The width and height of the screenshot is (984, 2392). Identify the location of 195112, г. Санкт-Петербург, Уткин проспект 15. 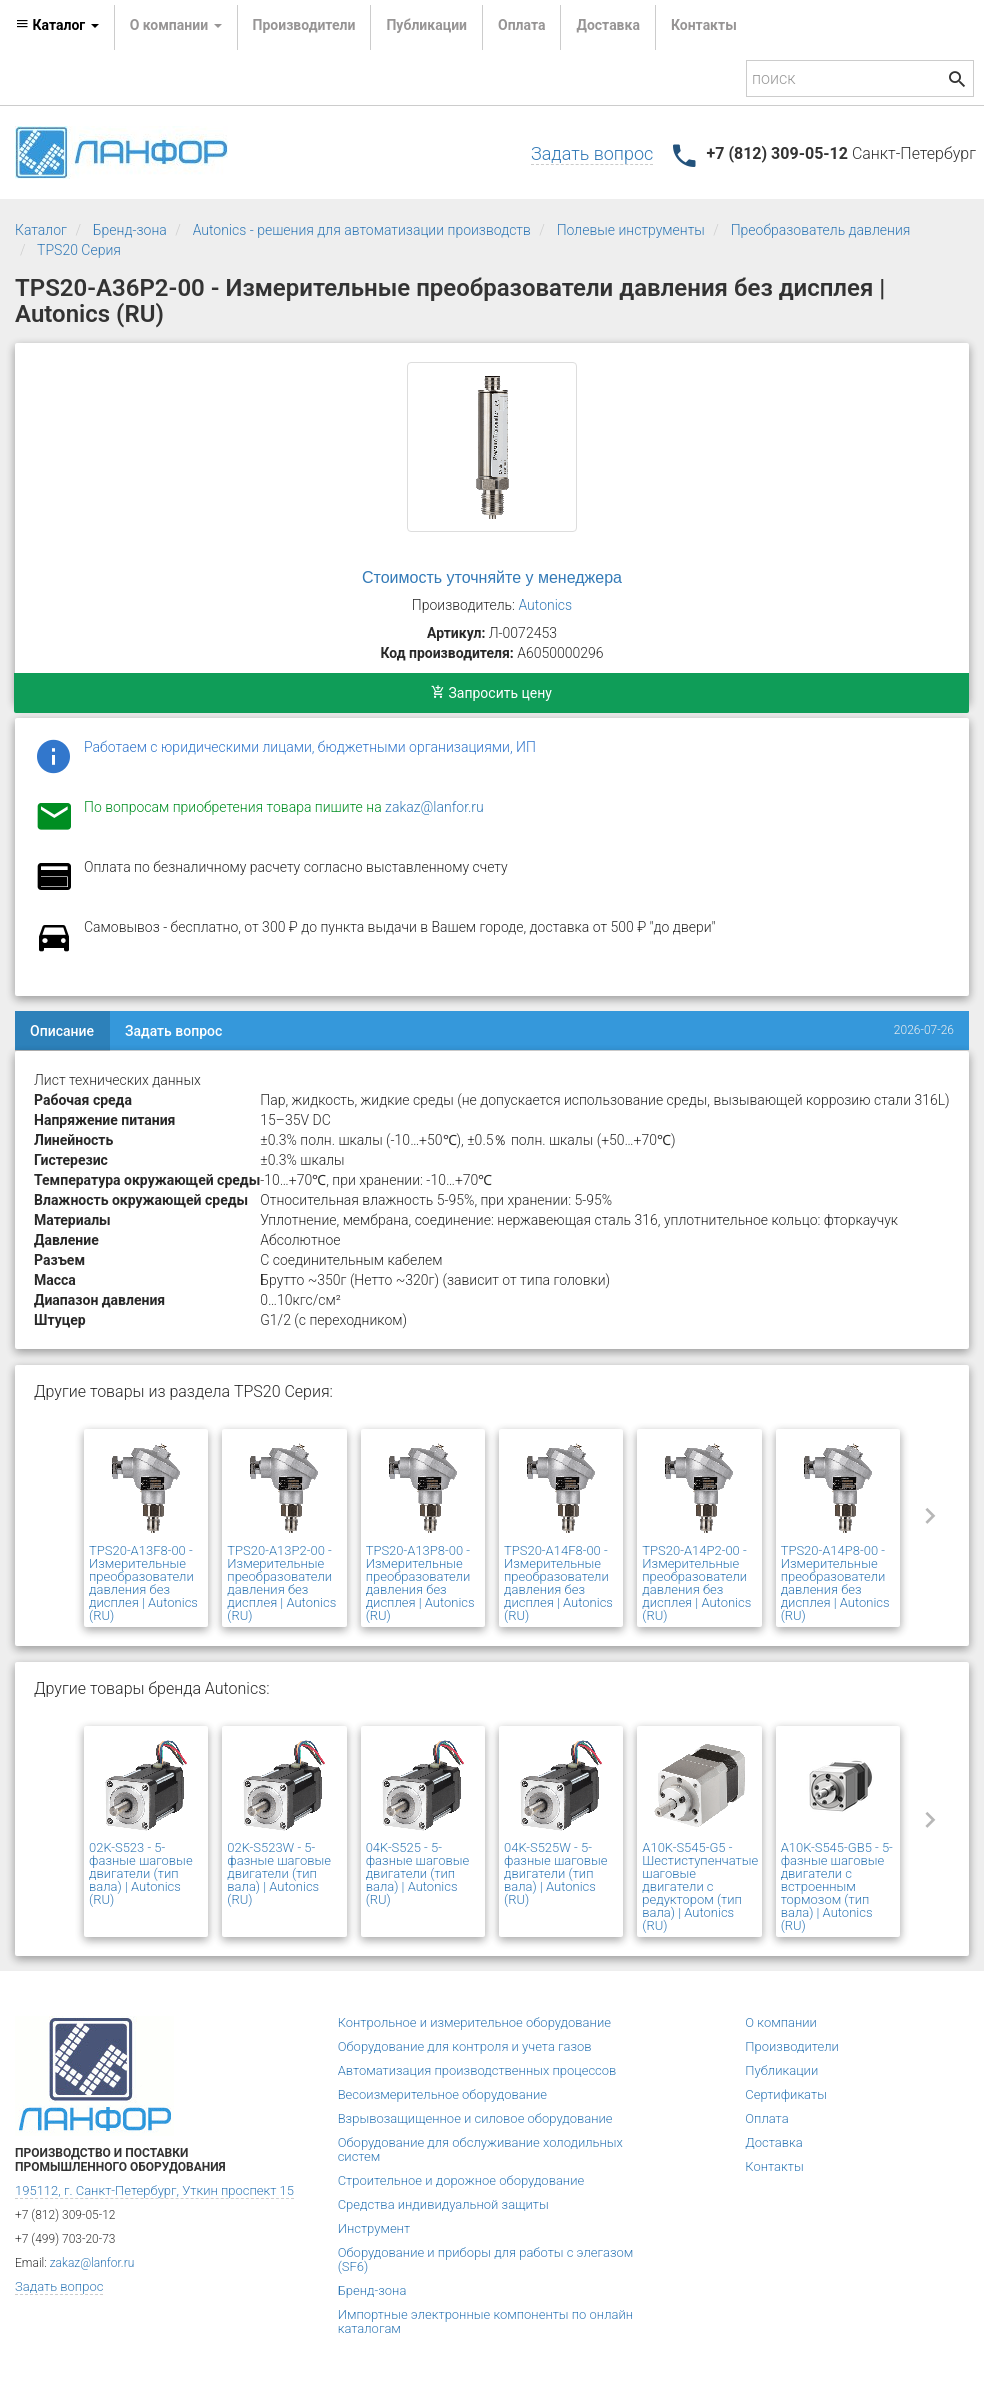
(154, 2190).